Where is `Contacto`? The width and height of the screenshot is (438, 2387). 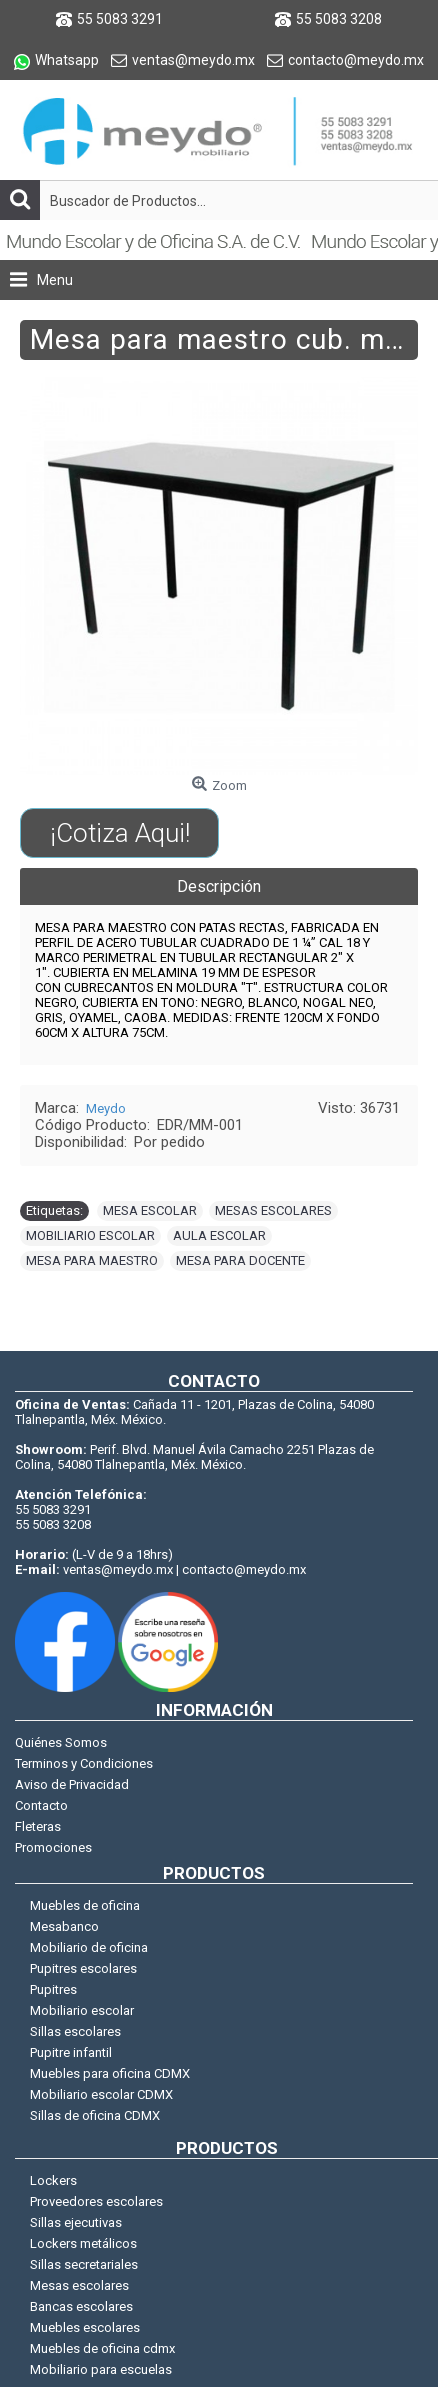
Contacto is located at coordinates (41, 1805).